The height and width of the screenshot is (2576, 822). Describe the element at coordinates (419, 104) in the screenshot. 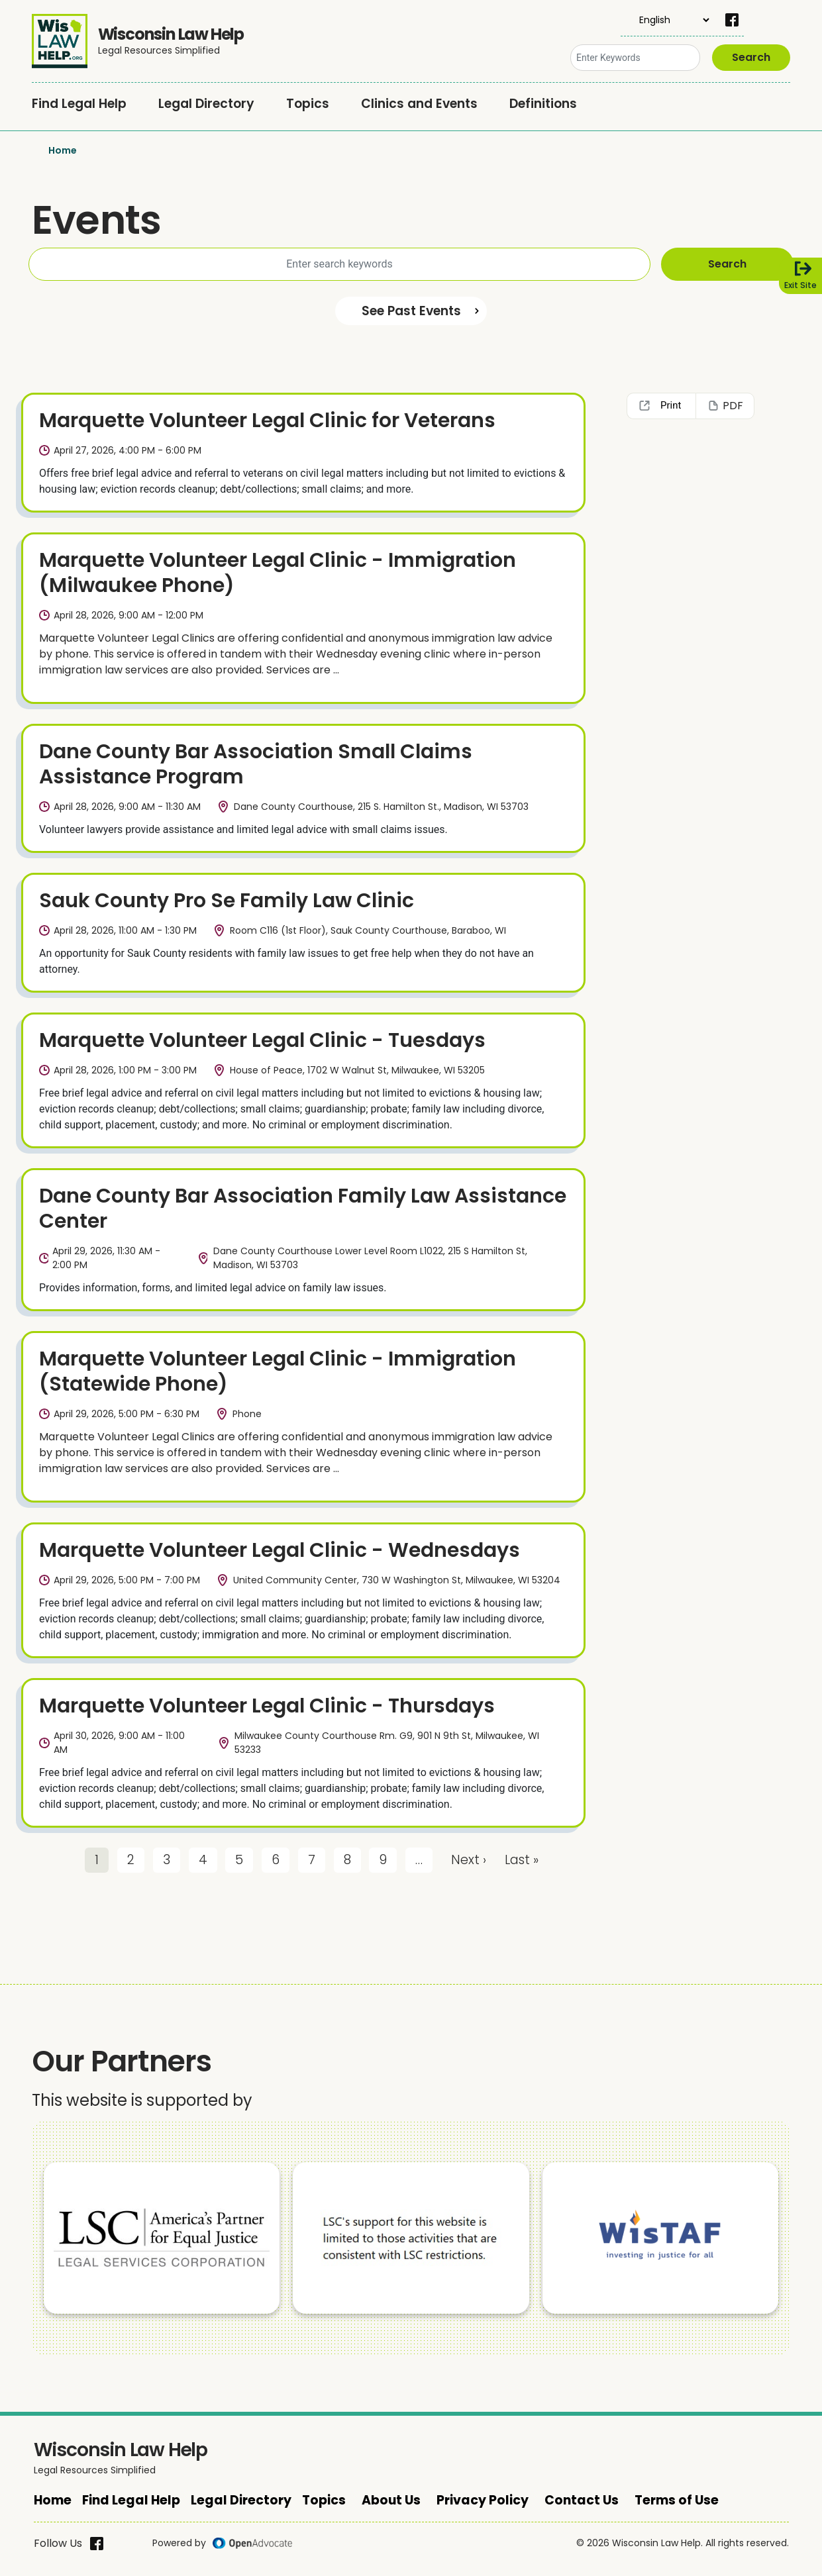

I see `Clinics and Events` at that location.